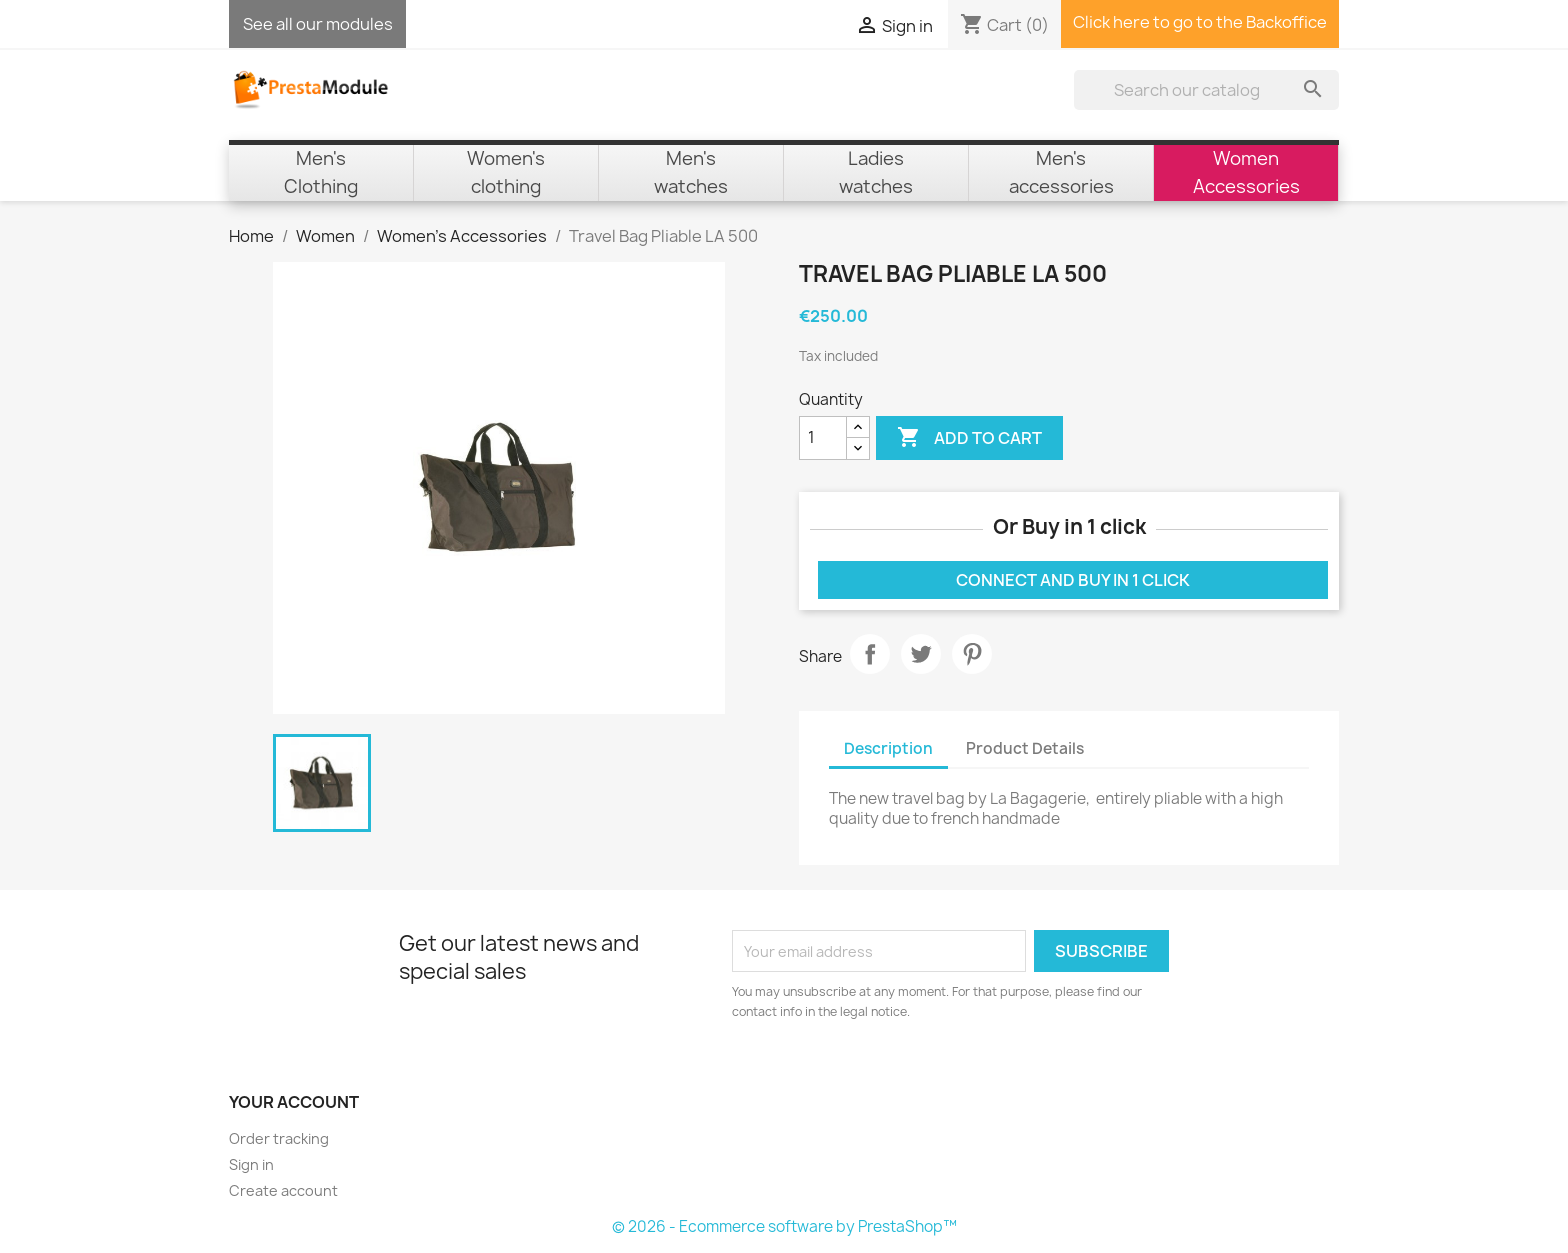 This screenshot has width=1568, height=1253. Describe the element at coordinates (1025, 748) in the screenshot. I see `Product Details [tab]` at that location.